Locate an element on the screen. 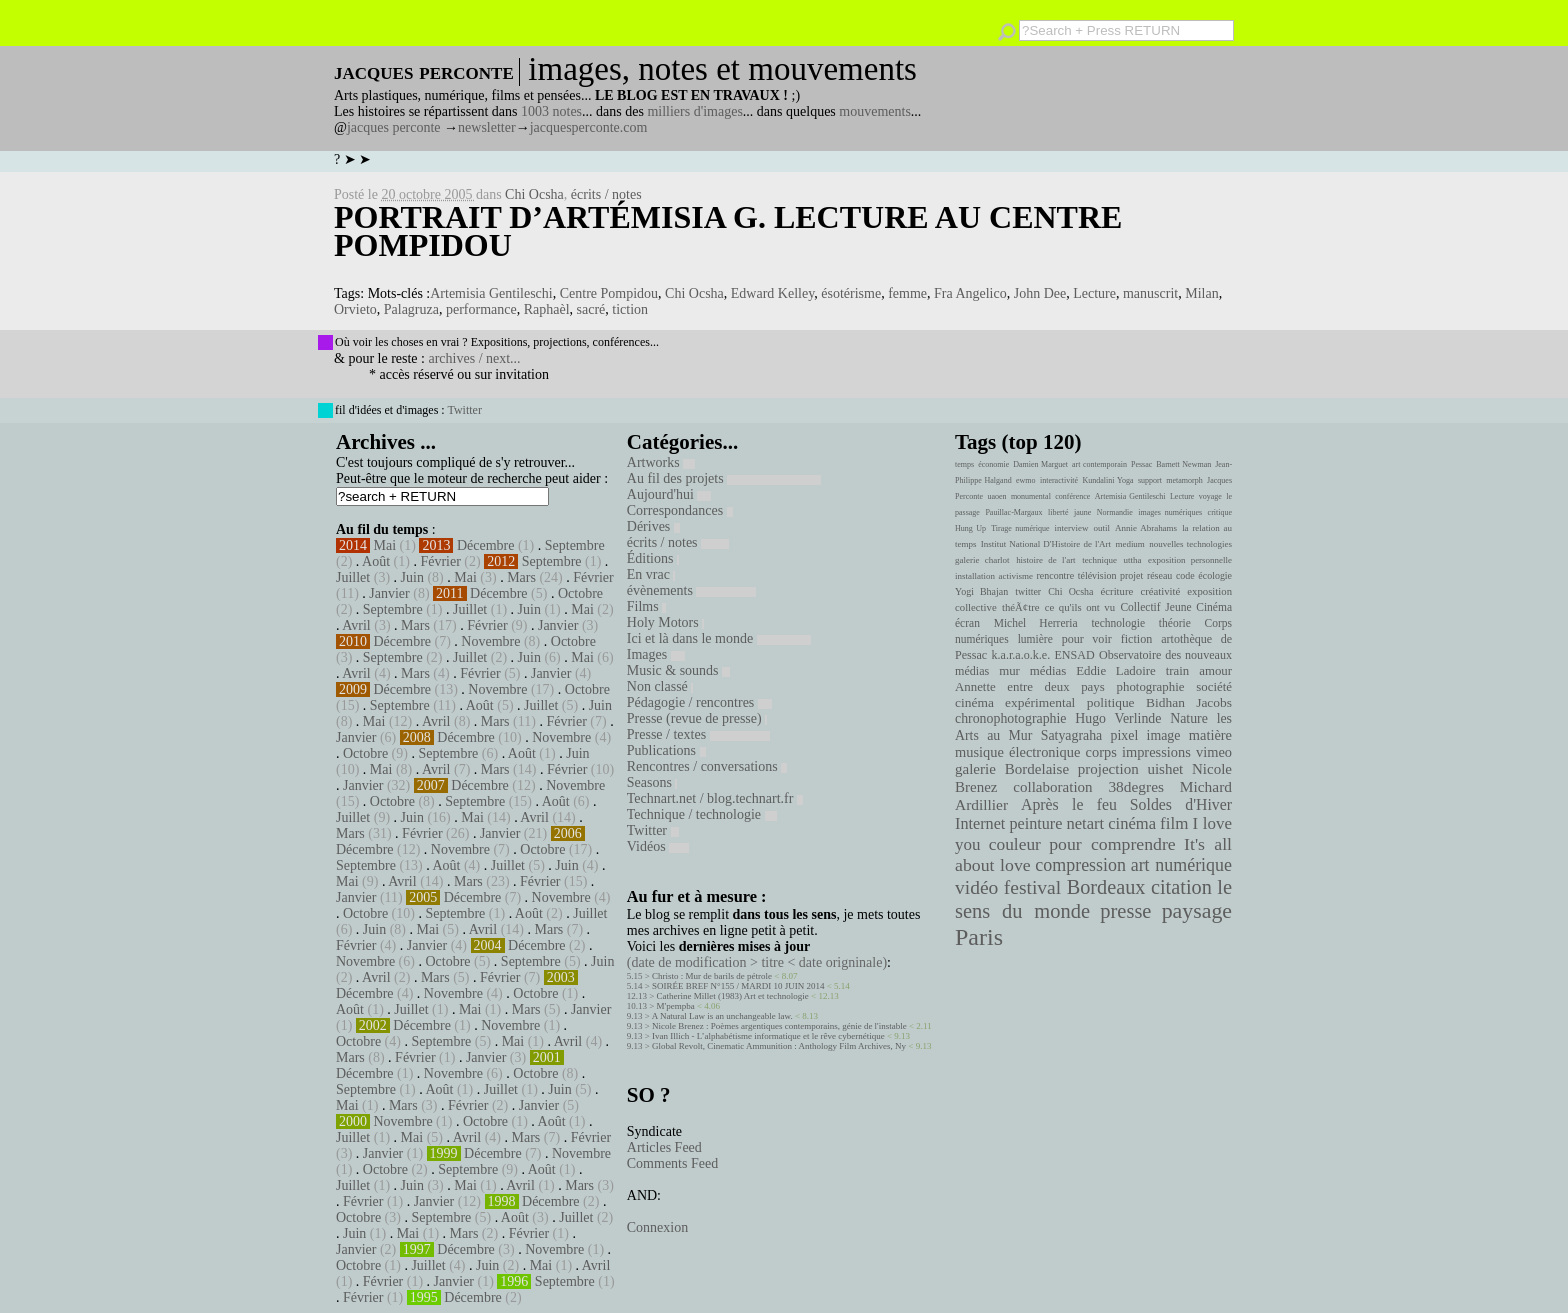 The image size is (1568, 1313). cinéma expérimental is located at coordinates (1015, 702).